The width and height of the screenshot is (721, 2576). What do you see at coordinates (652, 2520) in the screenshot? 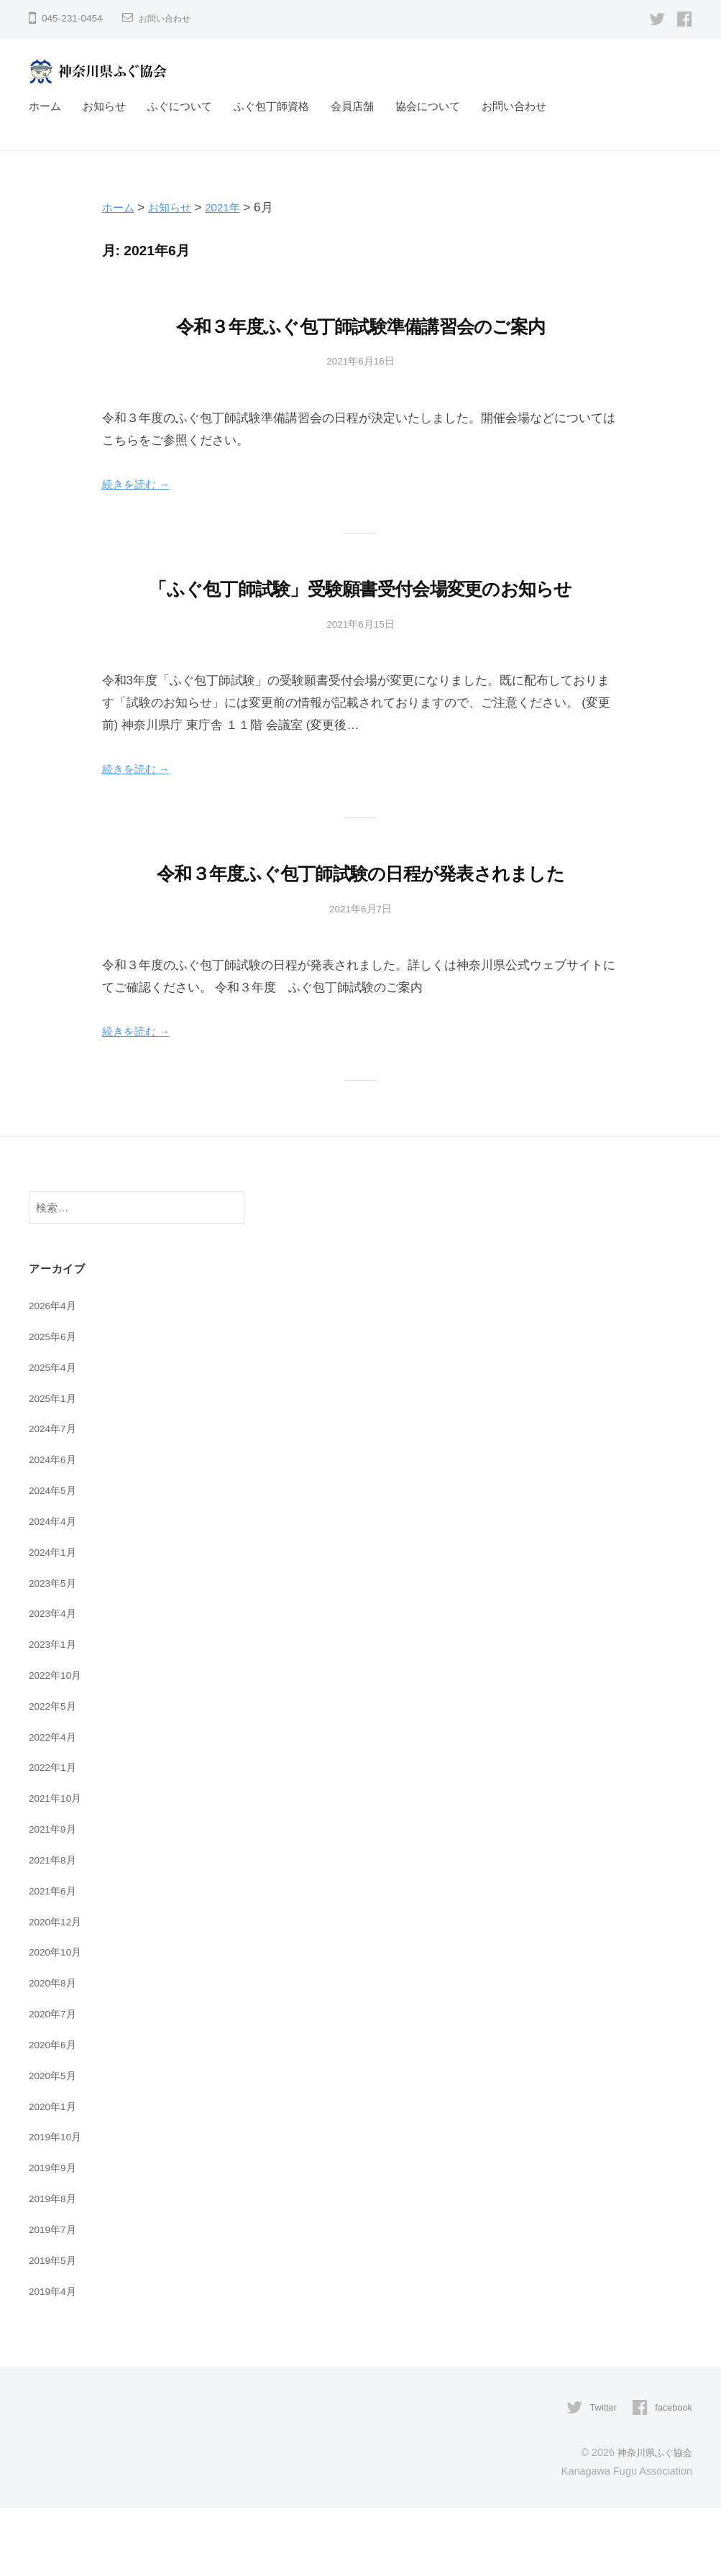
I see `神奈川県ふぐ協会` at bounding box center [652, 2520].